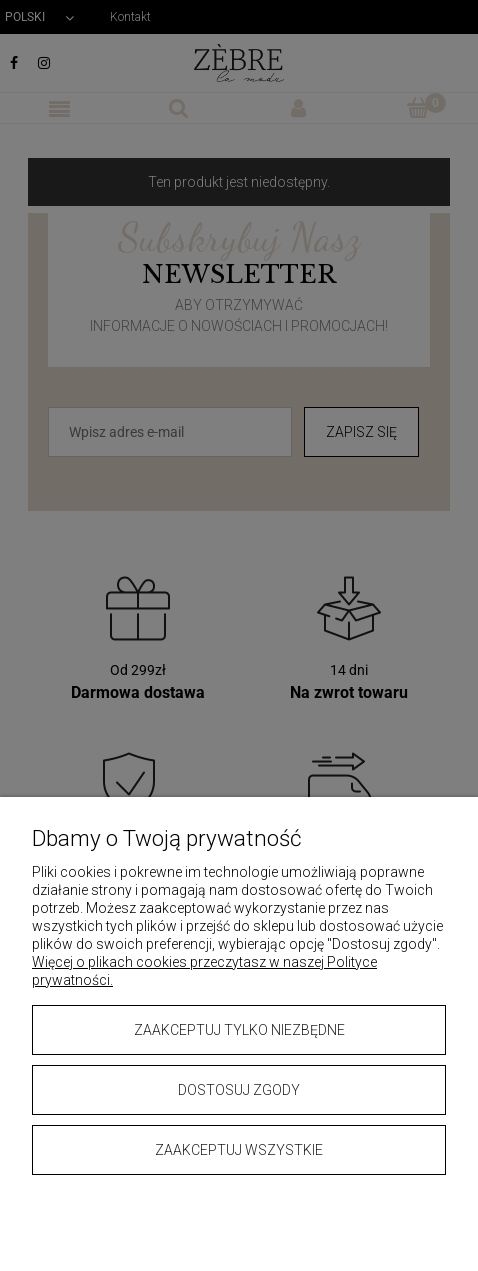 The width and height of the screenshot is (478, 1271). Describe the element at coordinates (239, 1150) in the screenshot. I see `Zaakceptuj wszystkie` at that location.